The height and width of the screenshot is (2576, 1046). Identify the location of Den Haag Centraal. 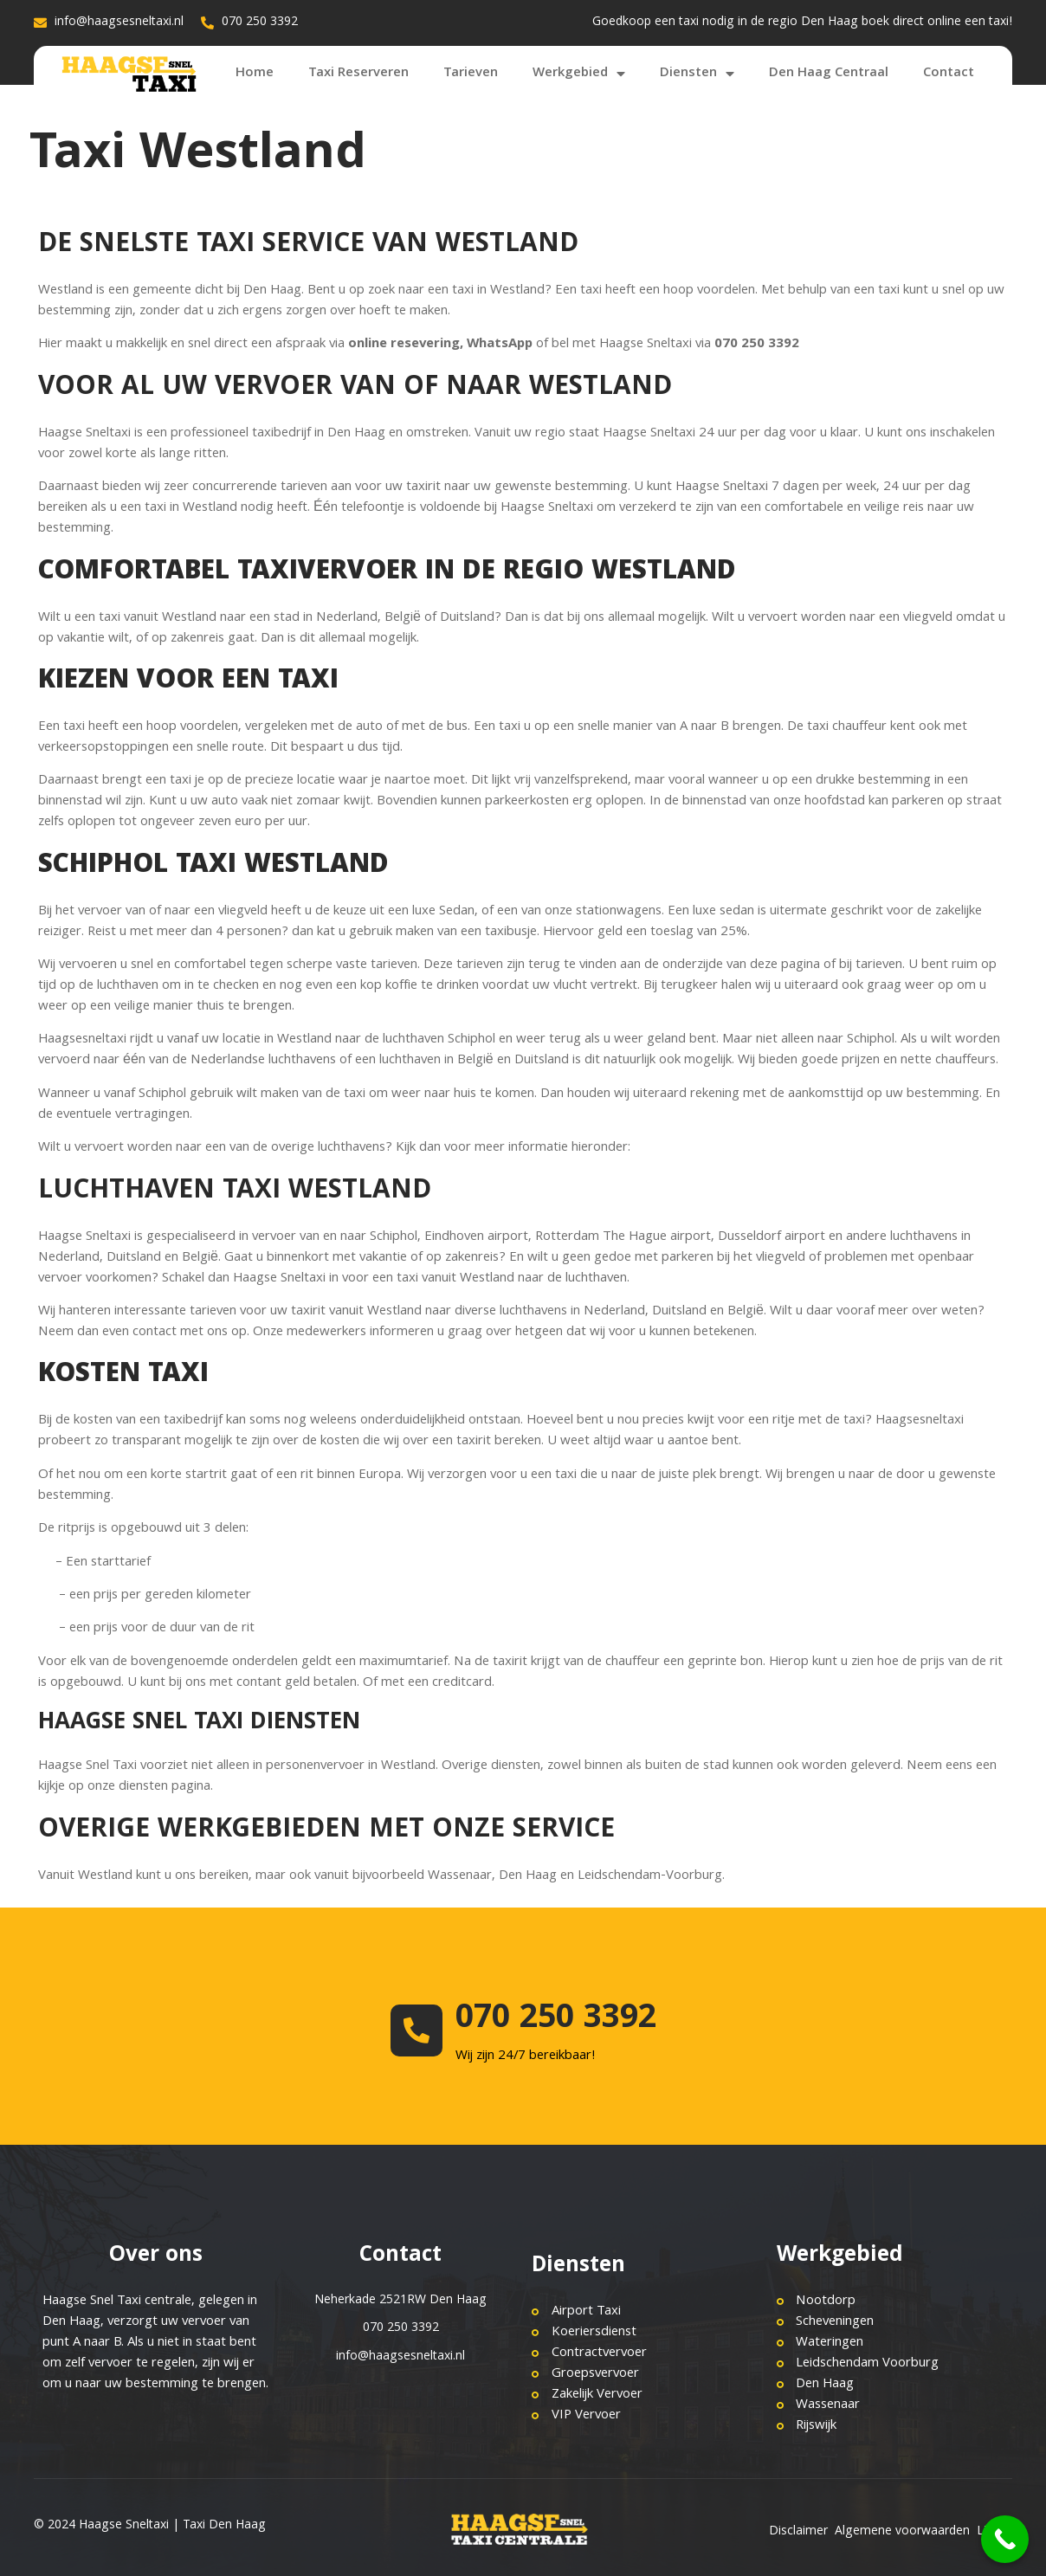
(828, 73).